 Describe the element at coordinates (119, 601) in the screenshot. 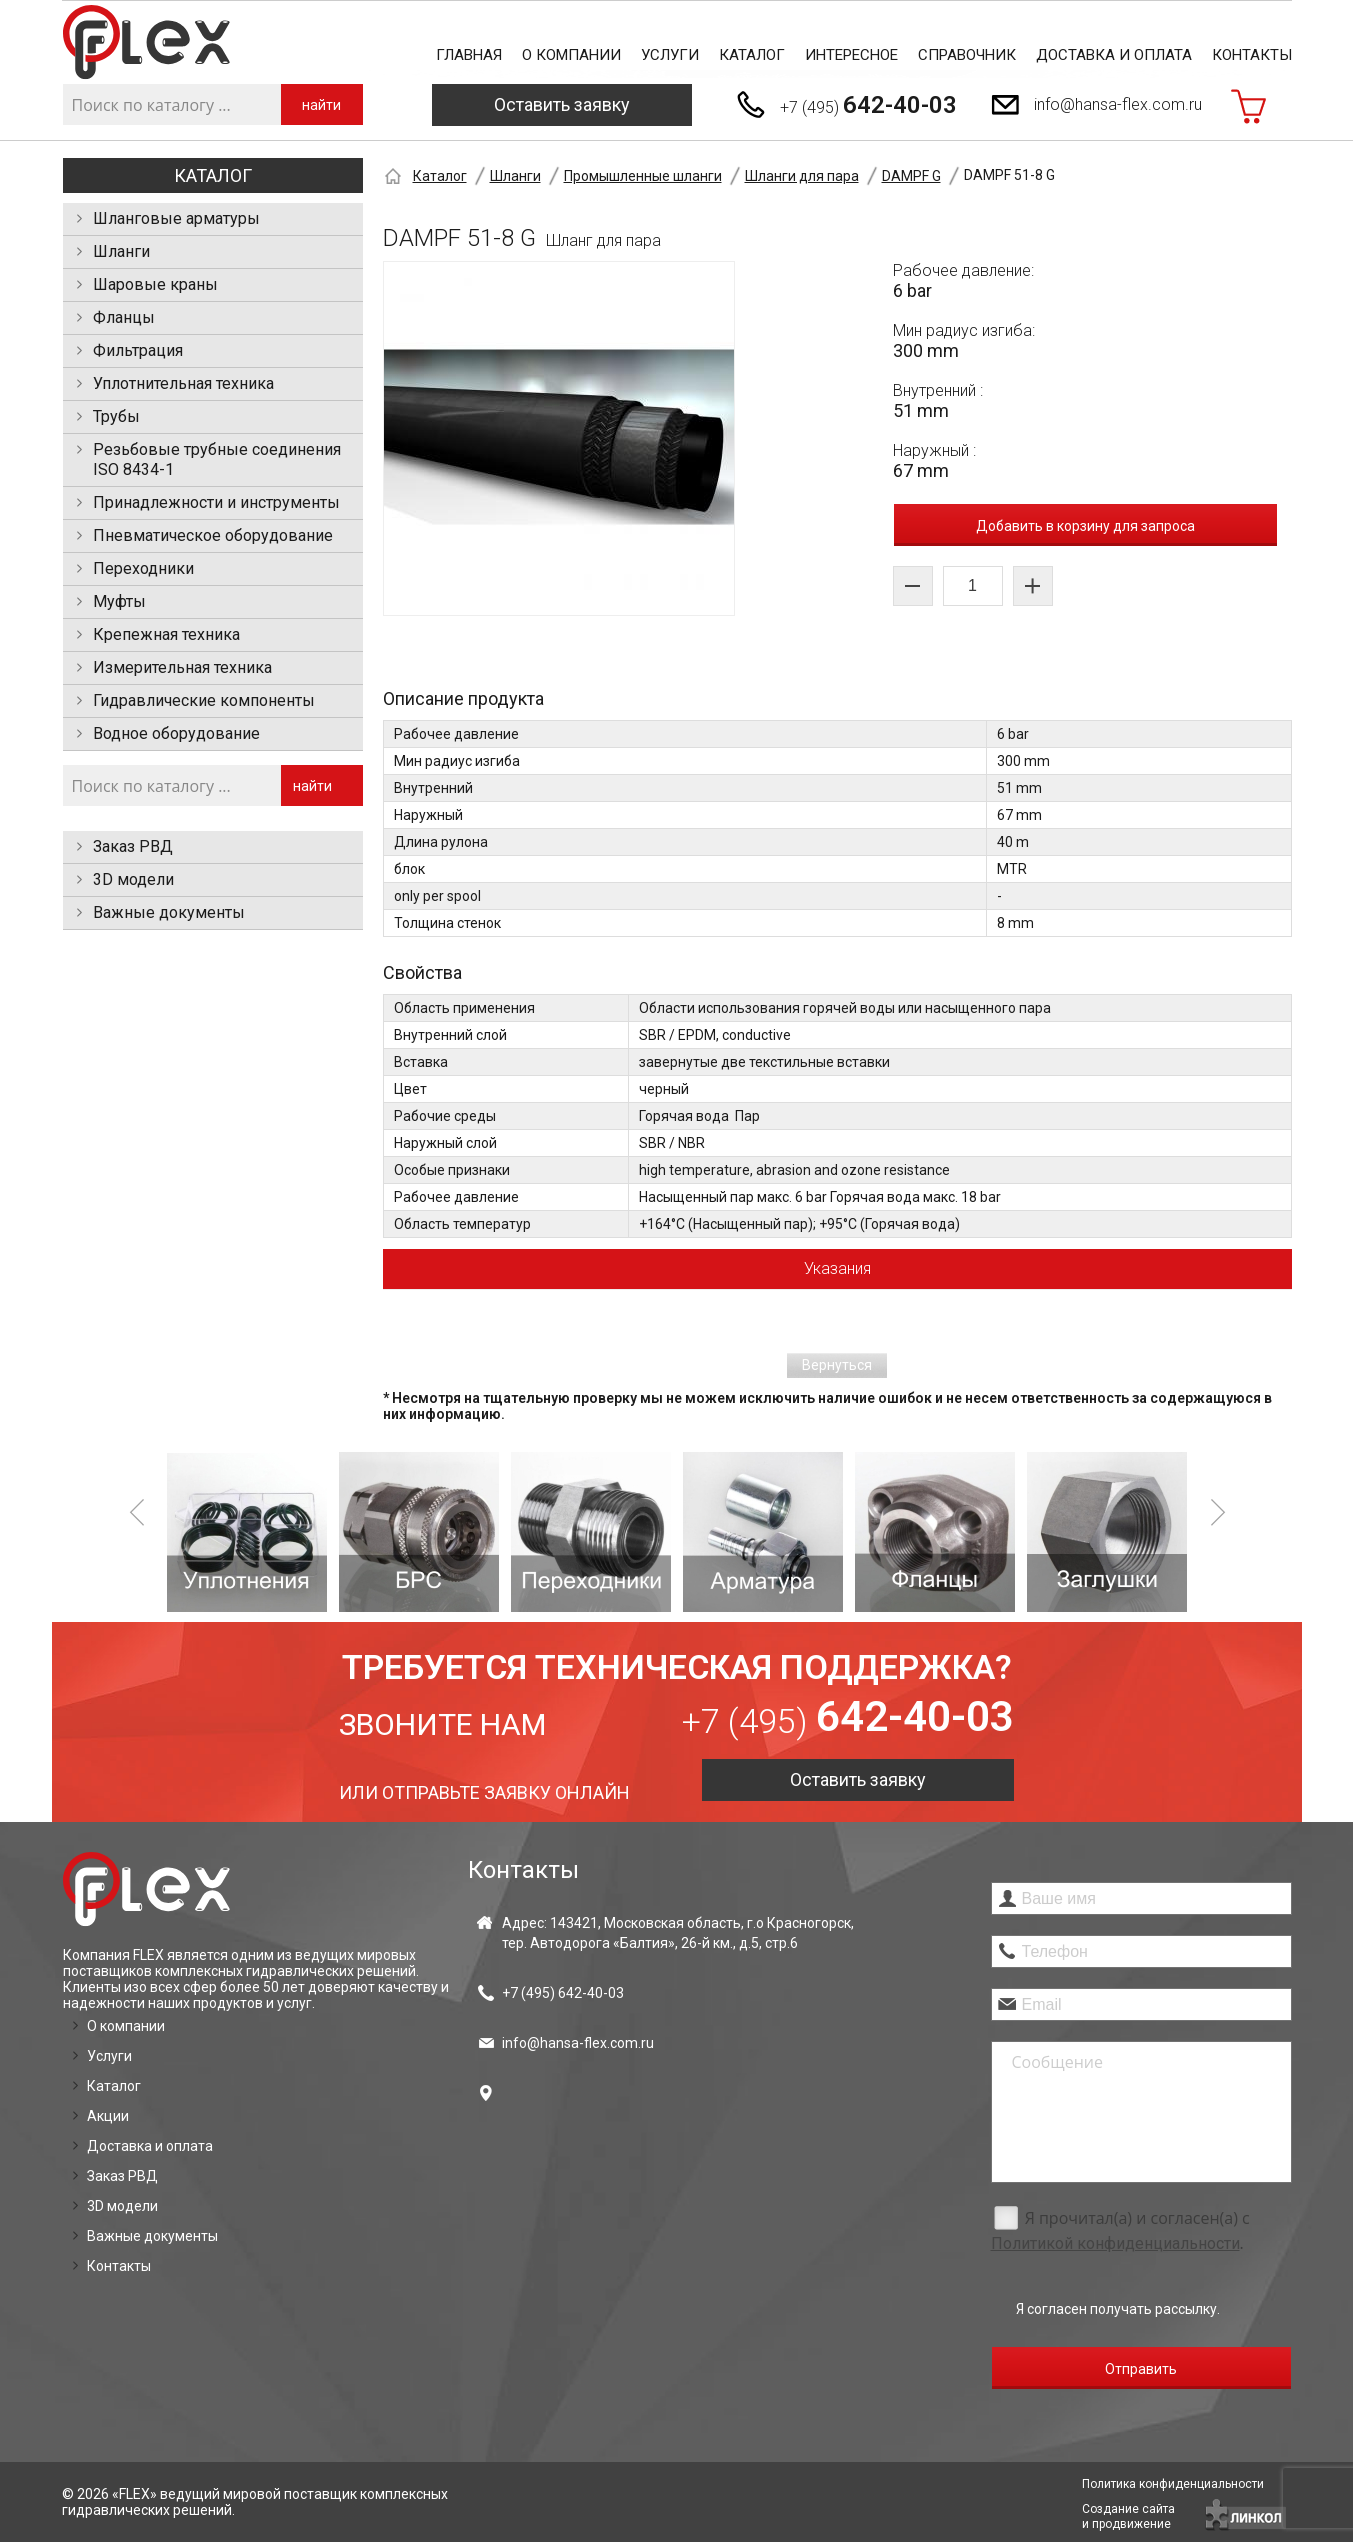

I see `Муфты` at that location.